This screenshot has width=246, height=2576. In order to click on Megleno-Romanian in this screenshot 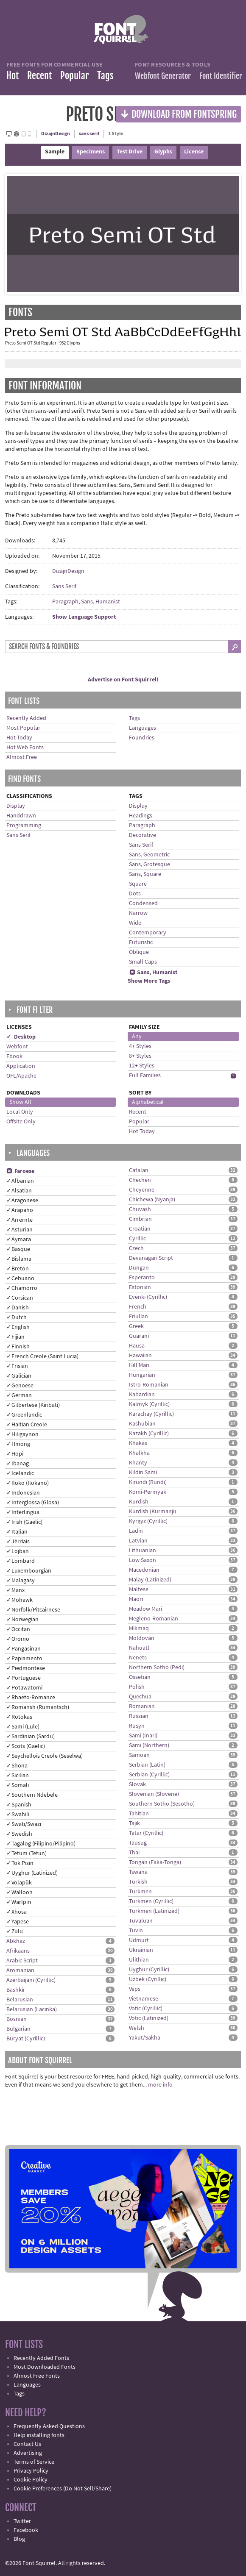, I will do `click(153, 1619)`.